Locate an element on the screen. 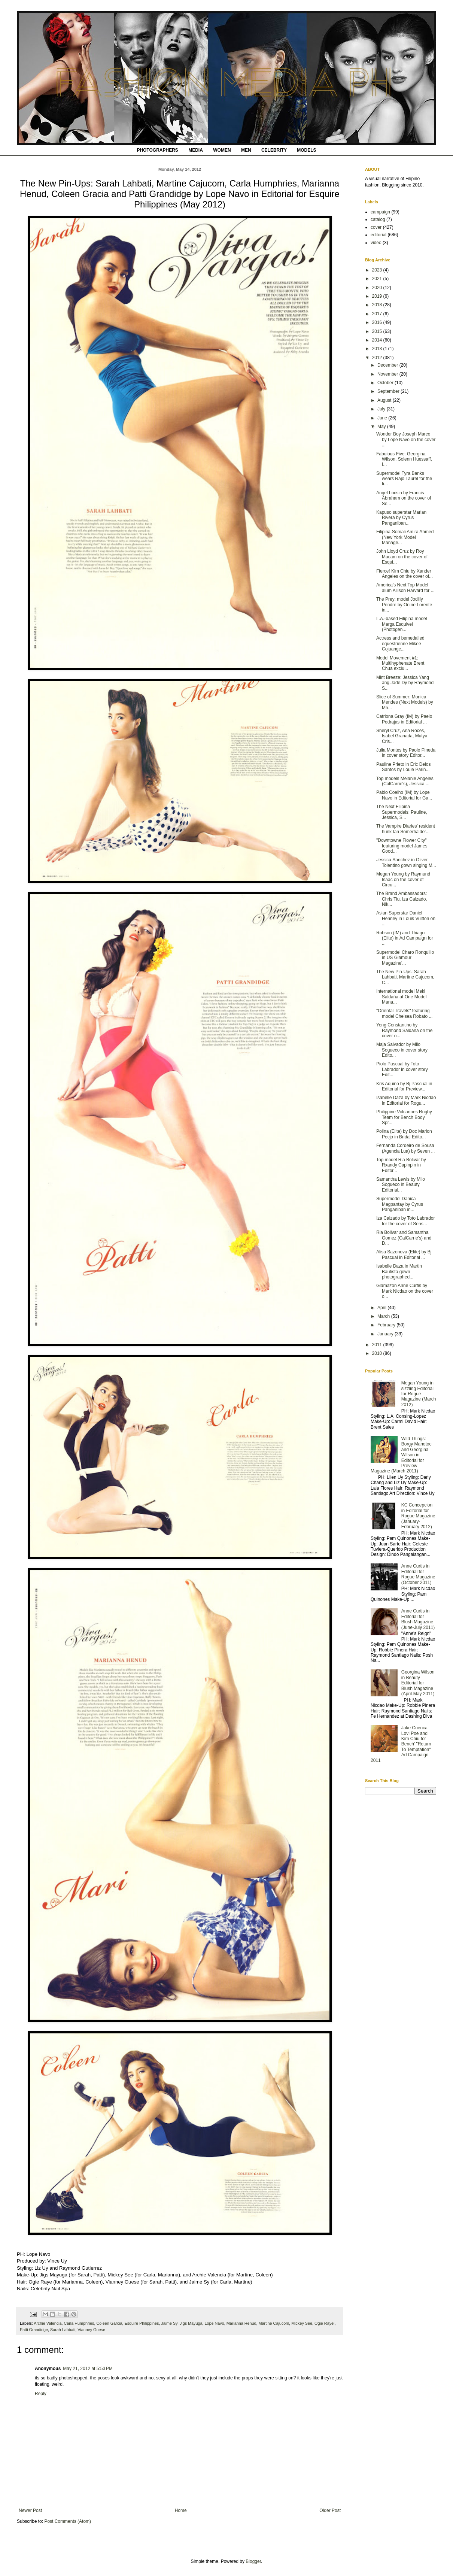  2011 is located at coordinates (377, 1344).